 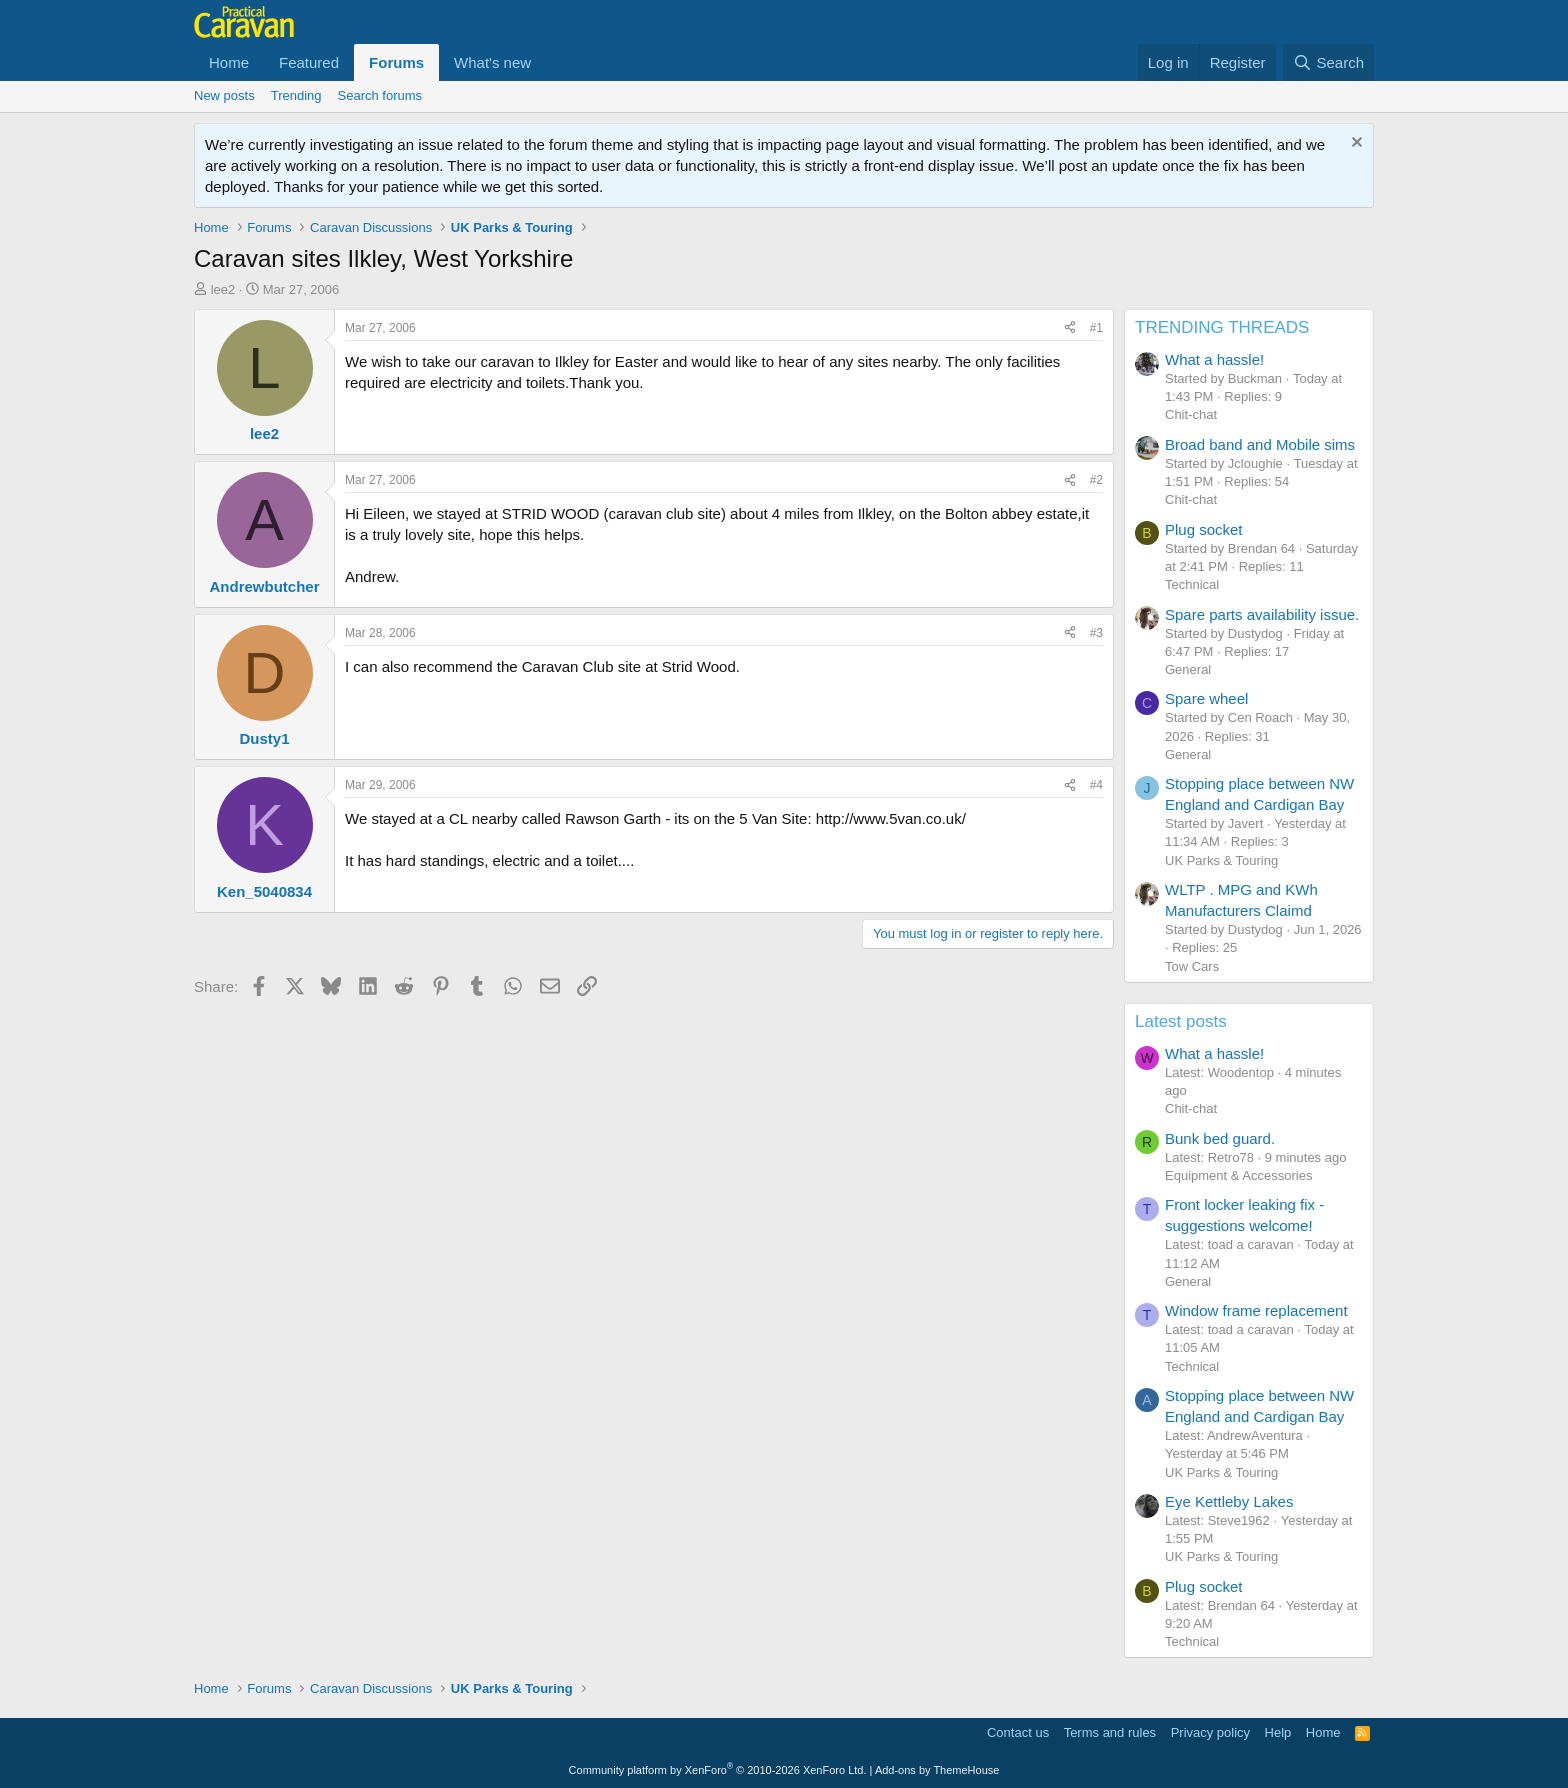 I want to click on [button], so click(x=547, y=62).